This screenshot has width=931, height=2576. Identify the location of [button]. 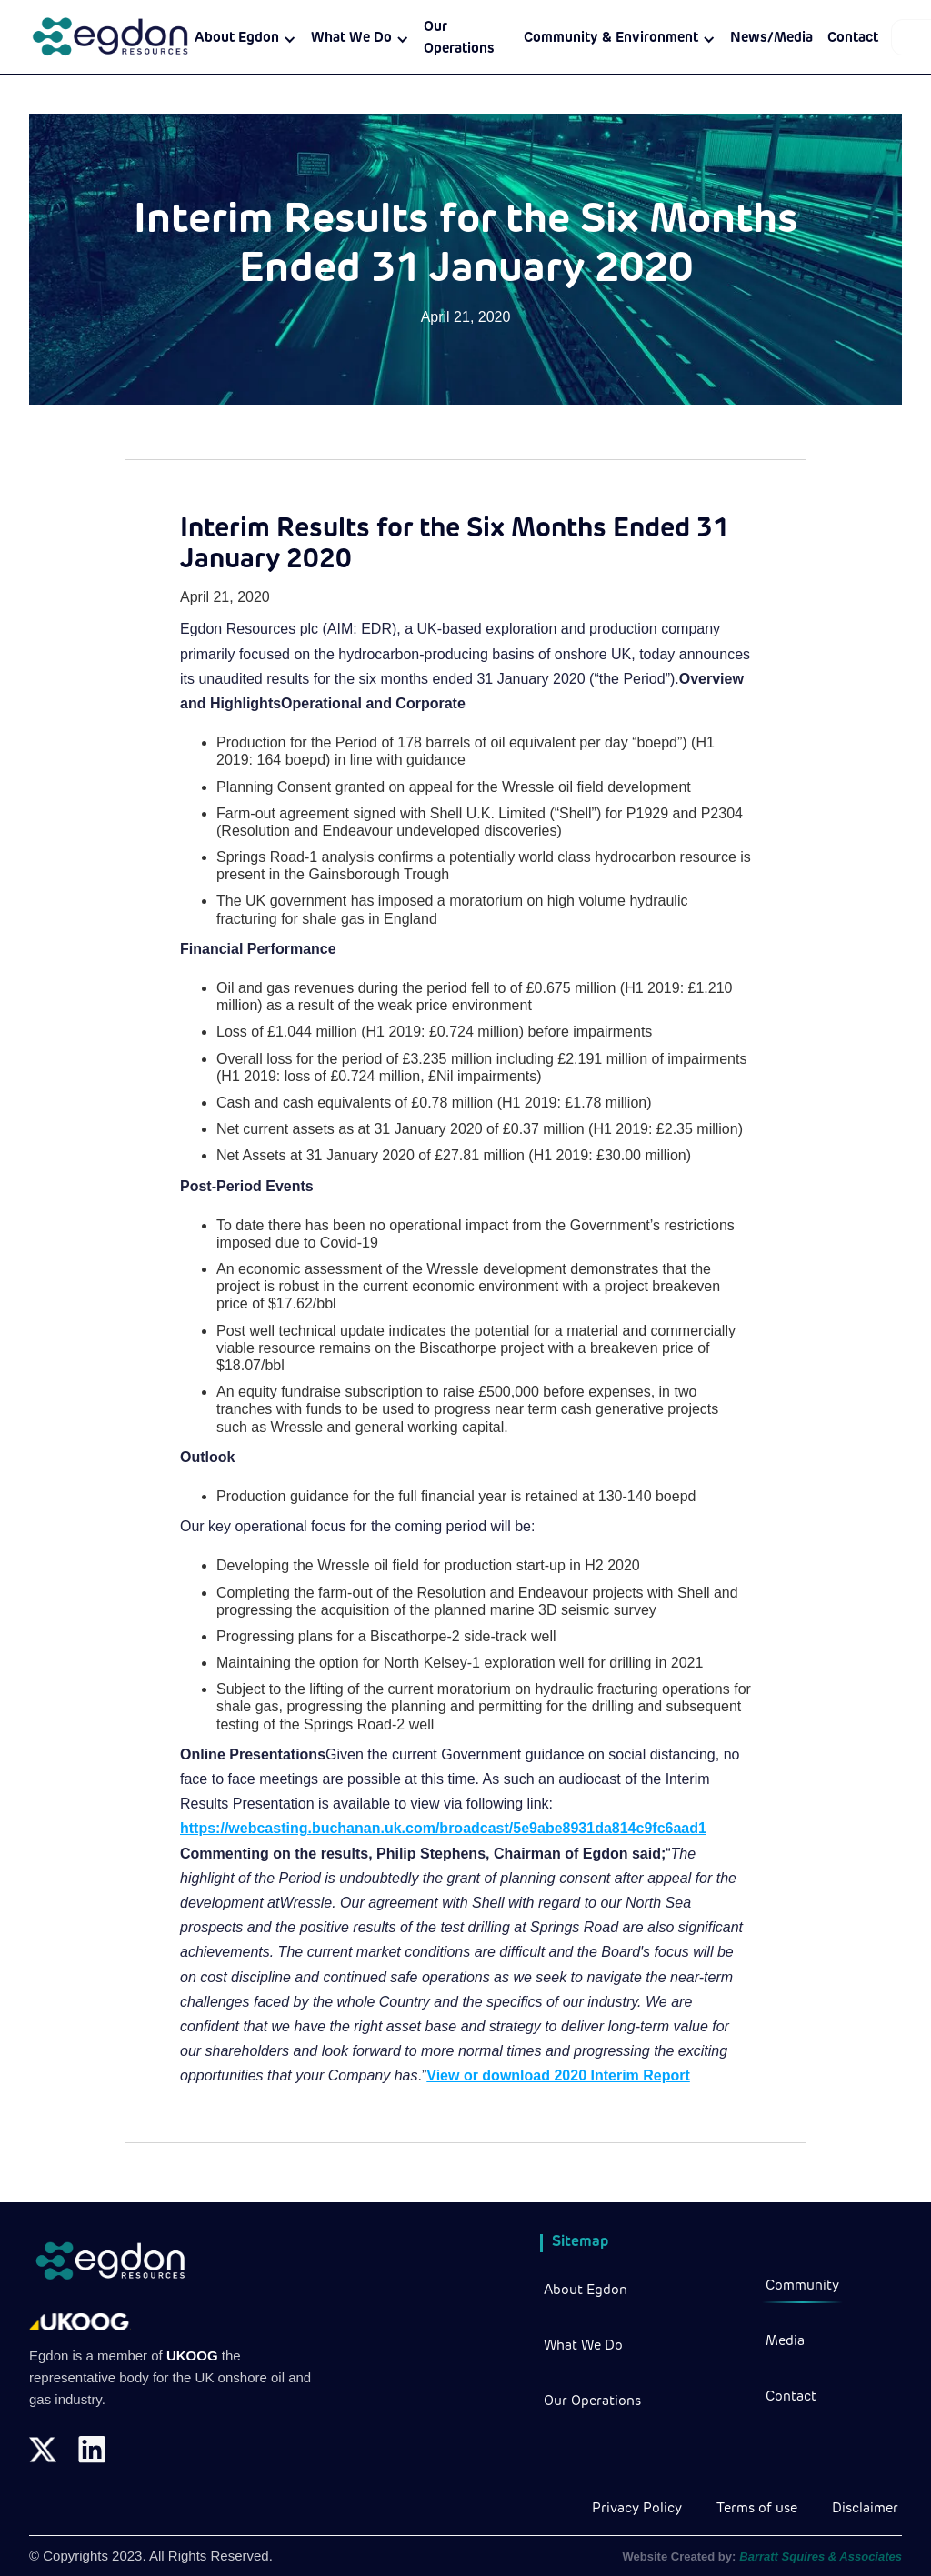
(245, 39).